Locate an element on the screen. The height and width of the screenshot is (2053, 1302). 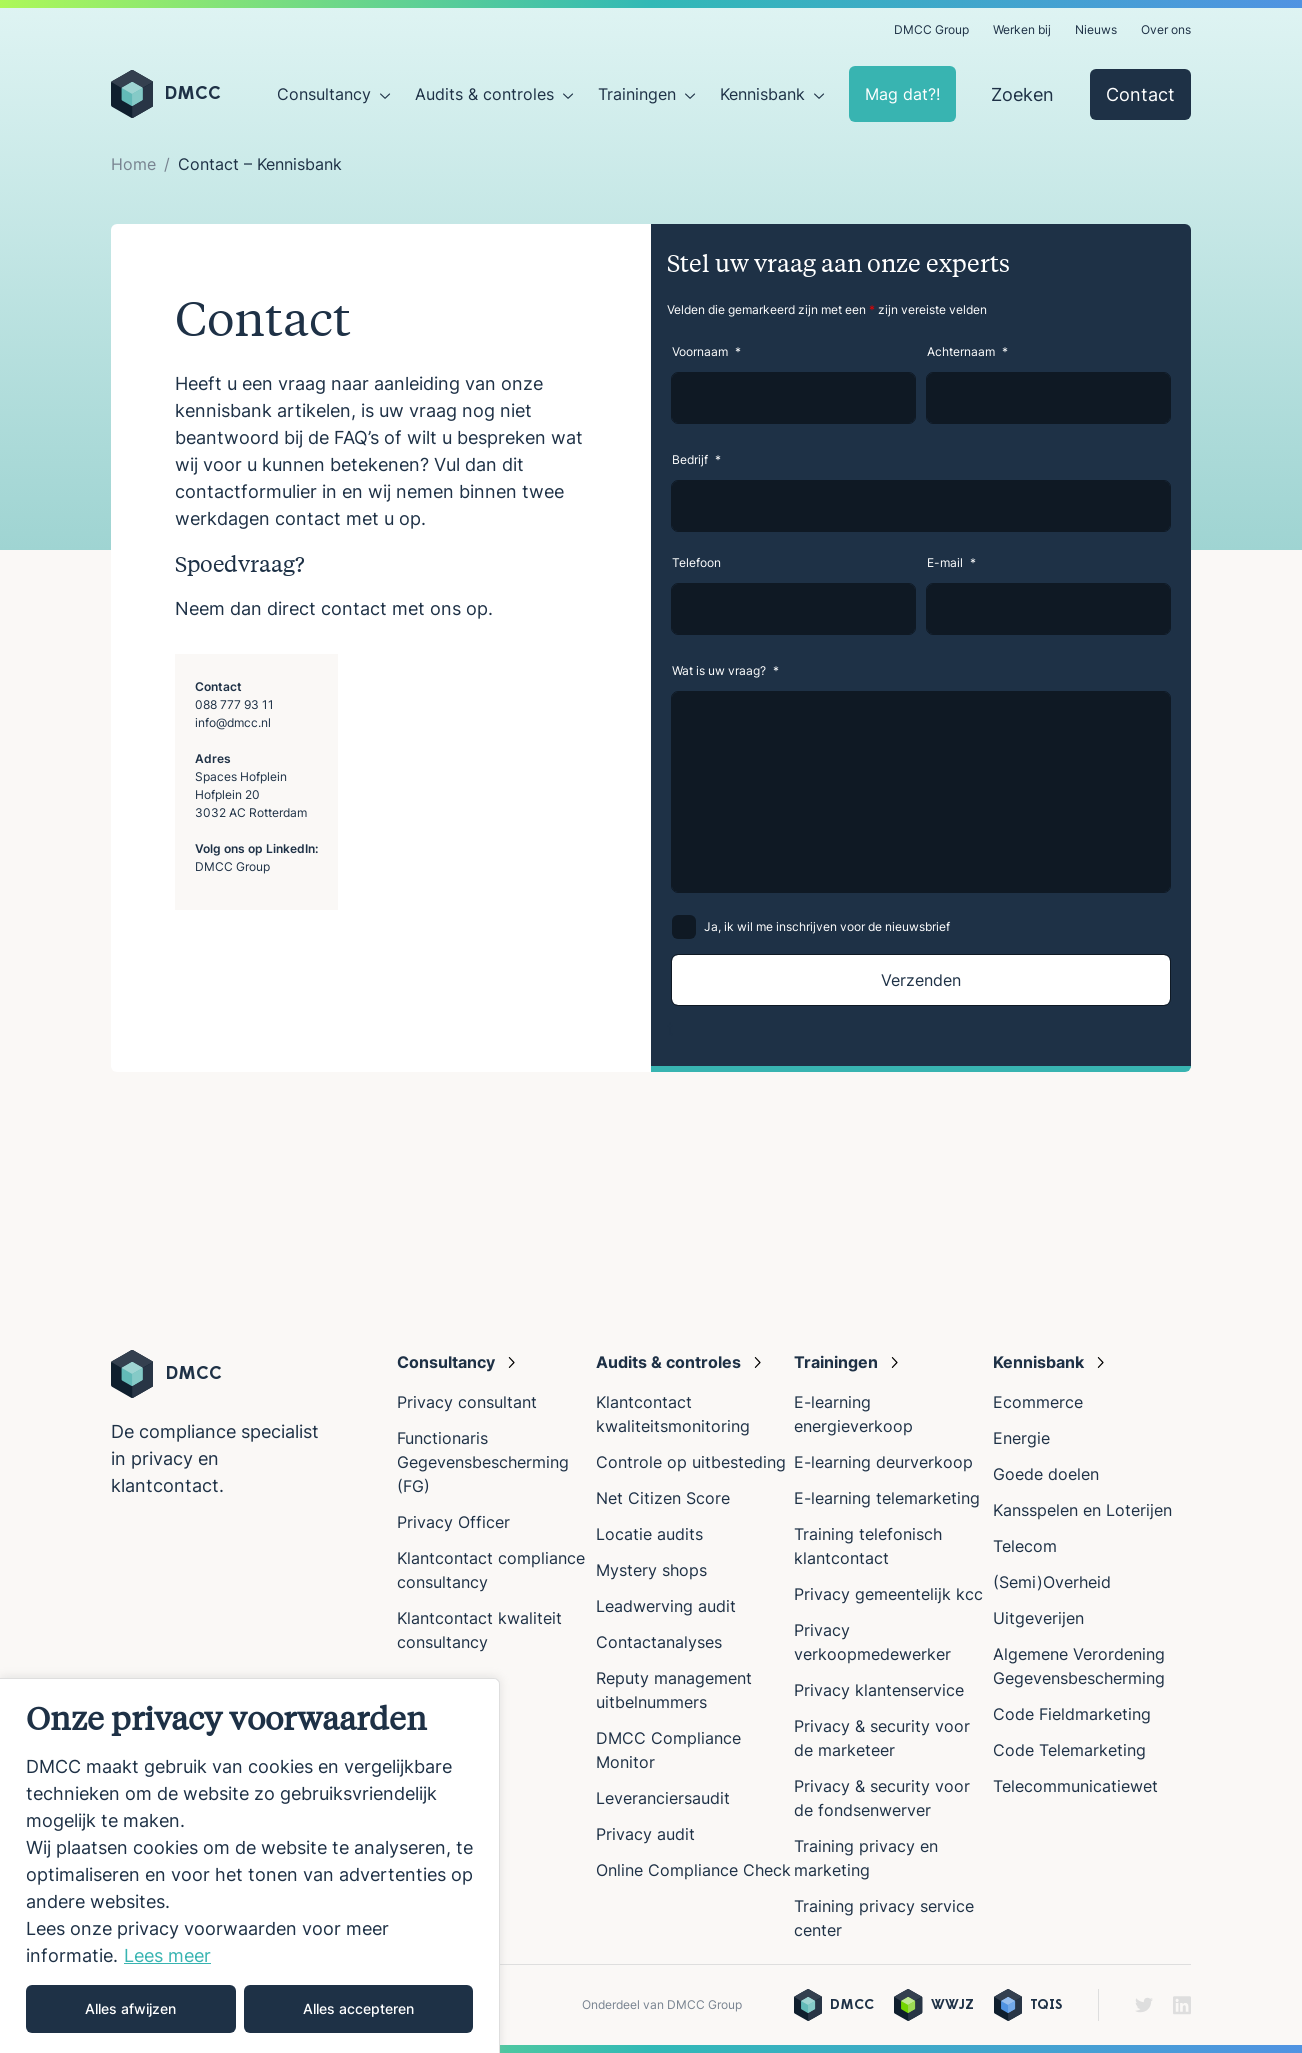
Lees meer is located at coordinates (167, 1955).